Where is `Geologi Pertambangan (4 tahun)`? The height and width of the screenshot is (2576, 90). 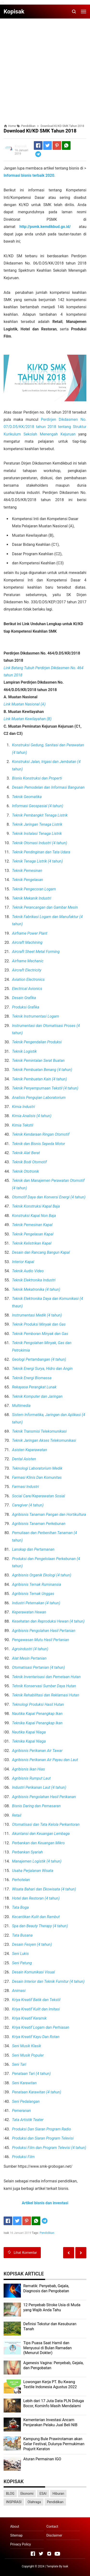 Geologi Pertambangan (4 tahun) is located at coordinates (39, 1359).